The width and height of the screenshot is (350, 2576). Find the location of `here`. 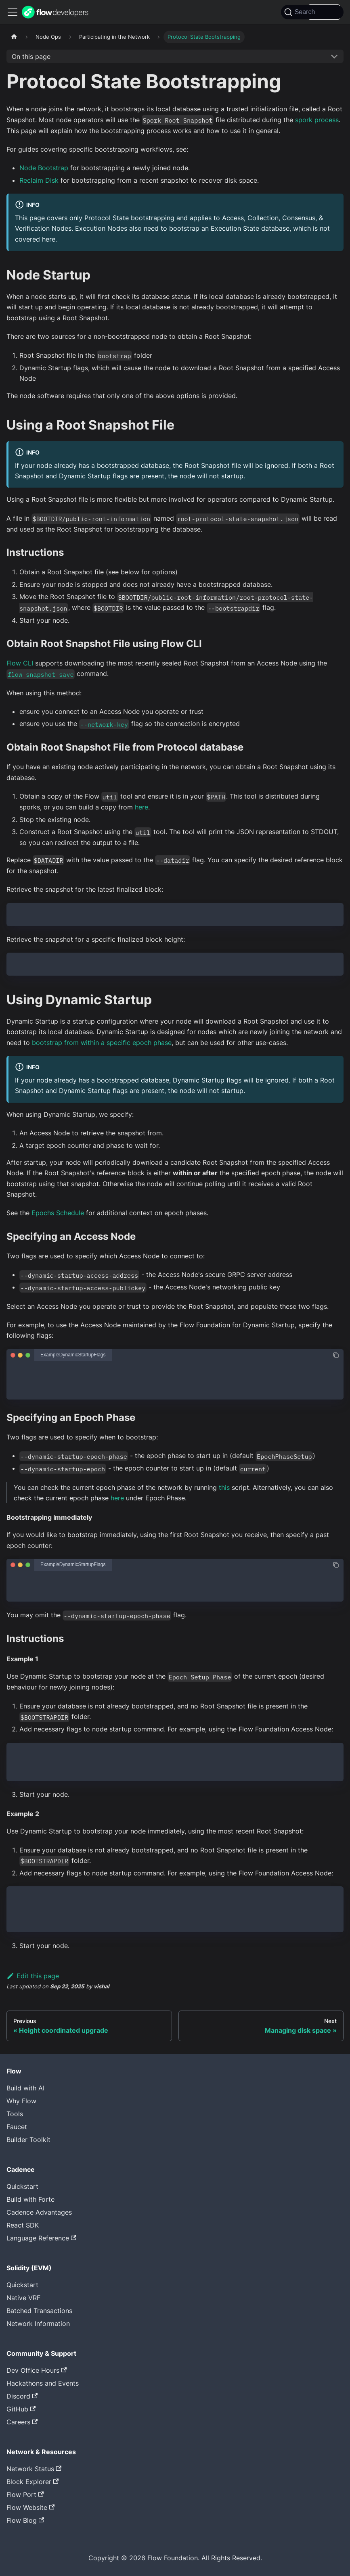

here is located at coordinates (141, 807).